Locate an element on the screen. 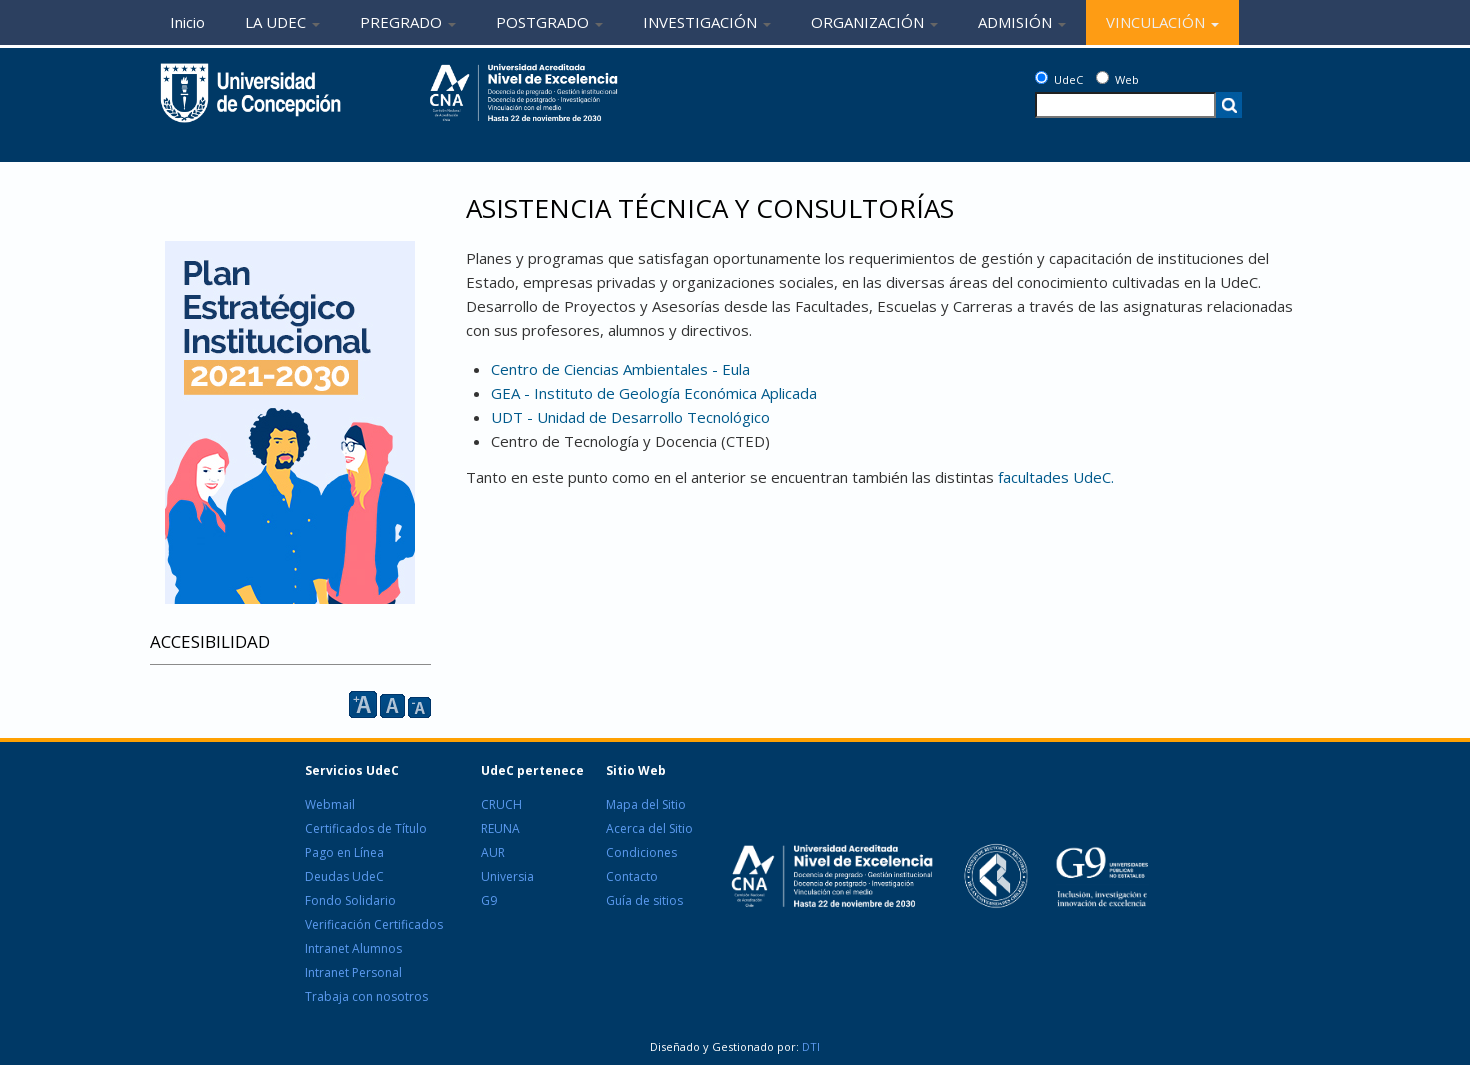 This screenshot has width=1470, height=1065. Mapa del Sitio is located at coordinates (646, 804).